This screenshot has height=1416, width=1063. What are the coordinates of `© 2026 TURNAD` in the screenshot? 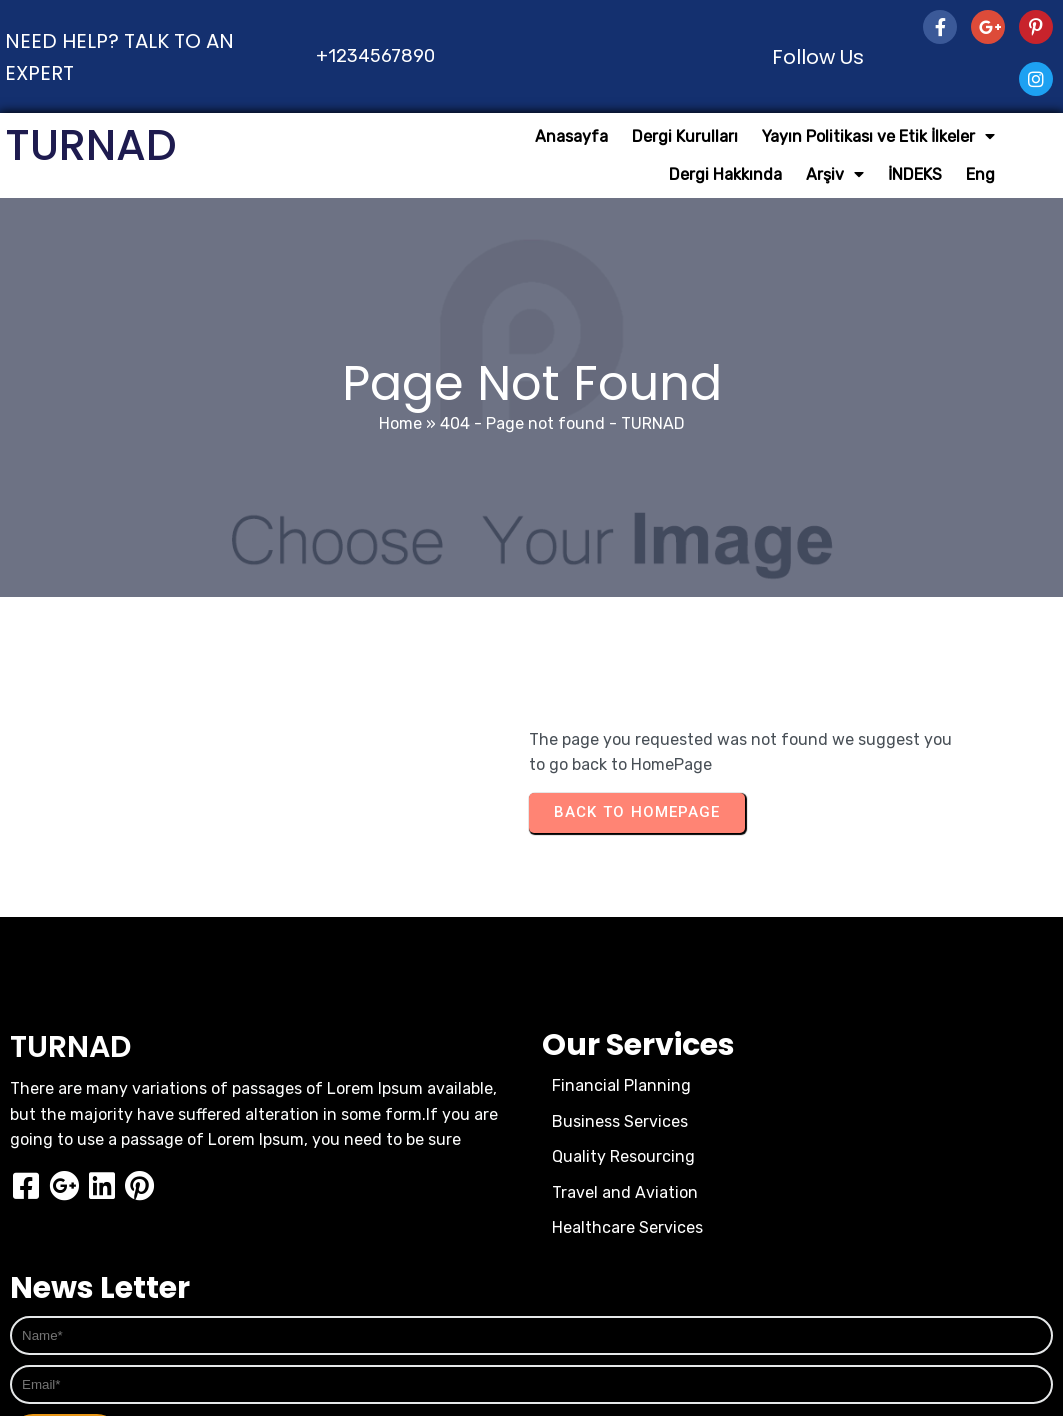 It's located at (531, 1311).